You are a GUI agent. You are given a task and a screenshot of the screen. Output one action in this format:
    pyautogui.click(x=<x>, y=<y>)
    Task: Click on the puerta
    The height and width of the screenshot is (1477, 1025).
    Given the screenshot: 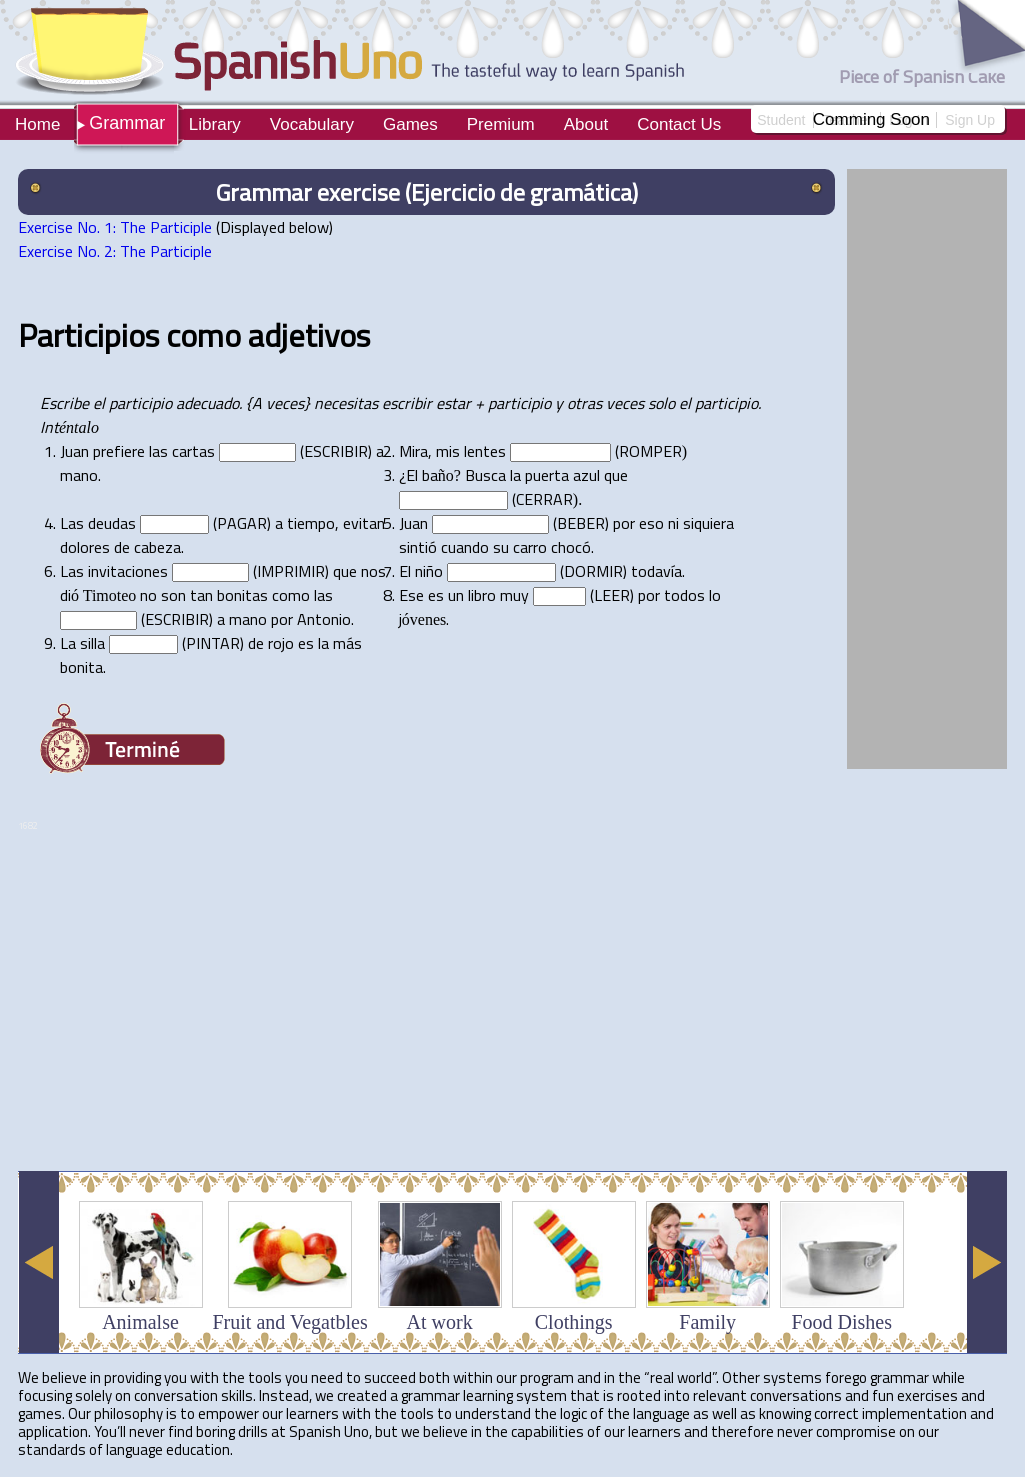 What is the action you would take?
    pyautogui.click(x=547, y=475)
    